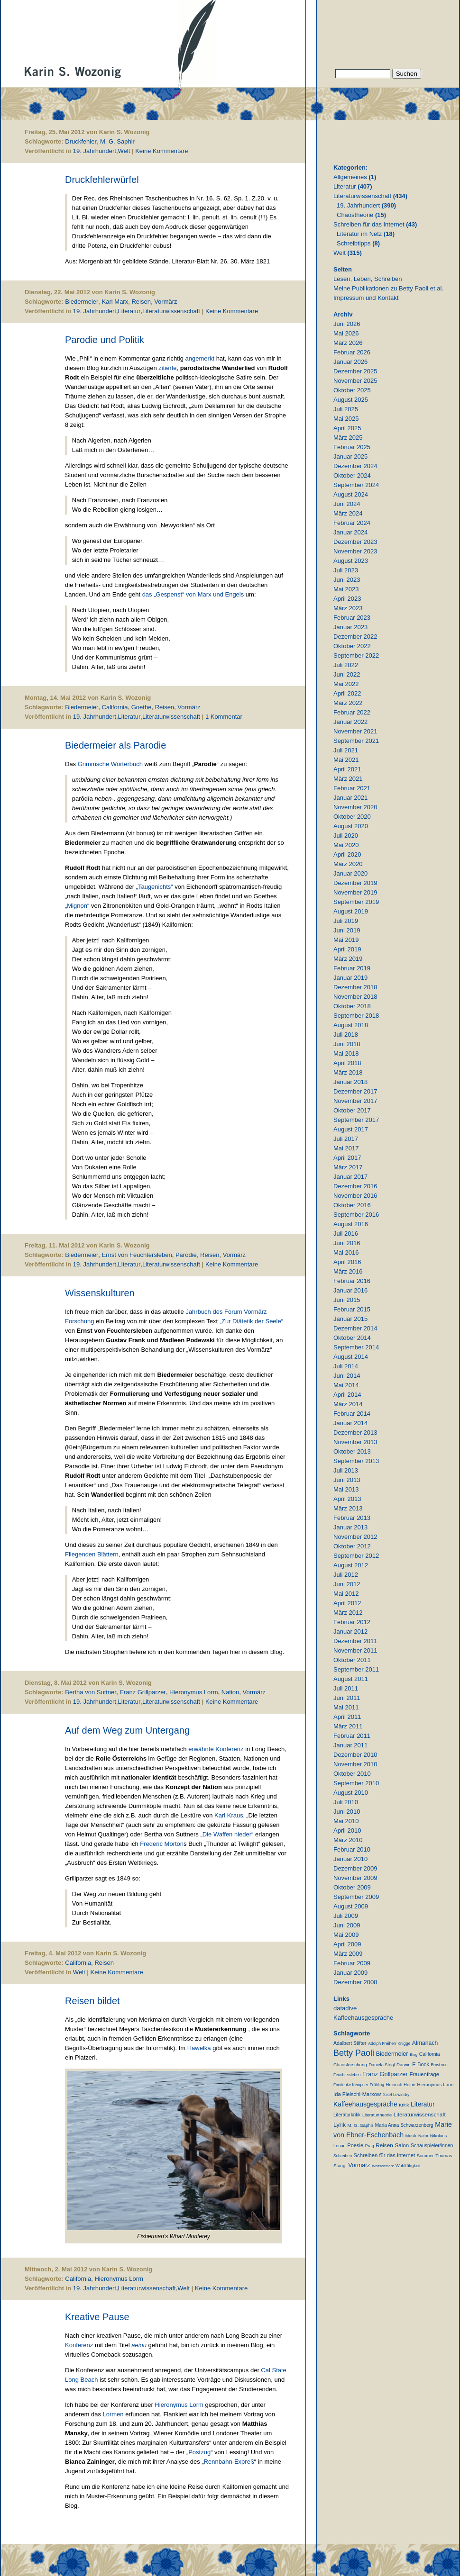 The image size is (460, 2576). What do you see at coordinates (345, 665) in the screenshot?
I see `Juli 2022` at bounding box center [345, 665].